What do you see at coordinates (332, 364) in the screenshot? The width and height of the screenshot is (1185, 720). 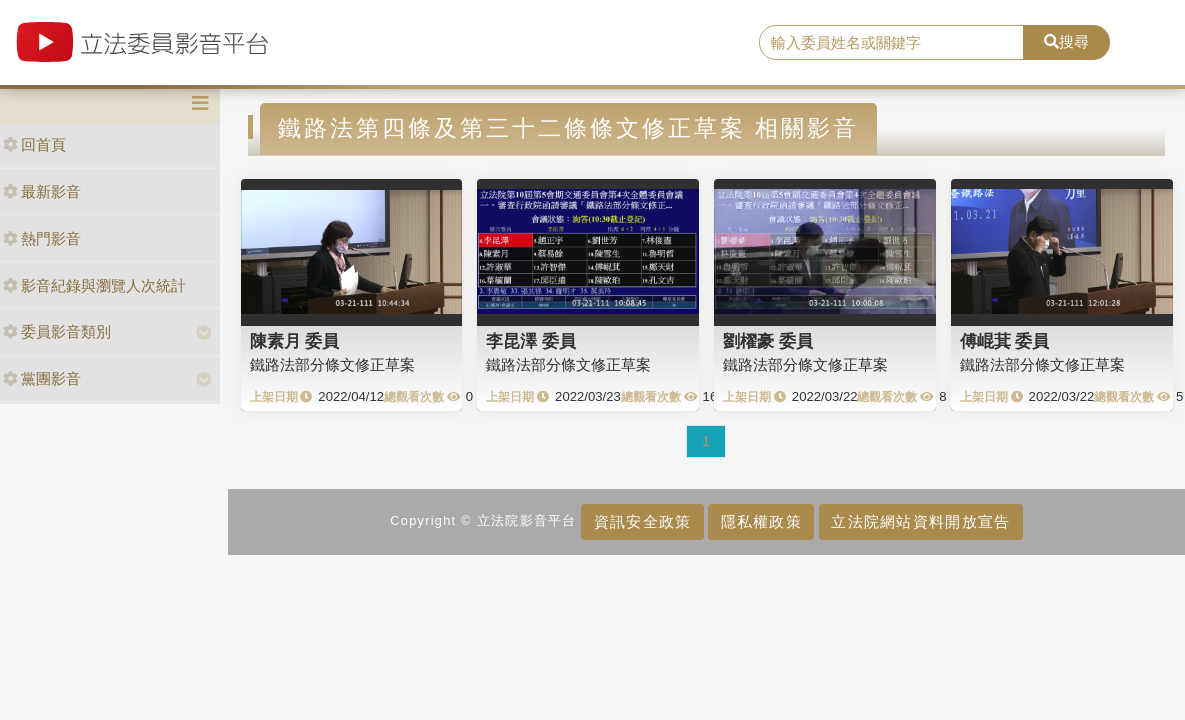 I see `鐵路法部分條文修正草案` at bounding box center [332, 364].